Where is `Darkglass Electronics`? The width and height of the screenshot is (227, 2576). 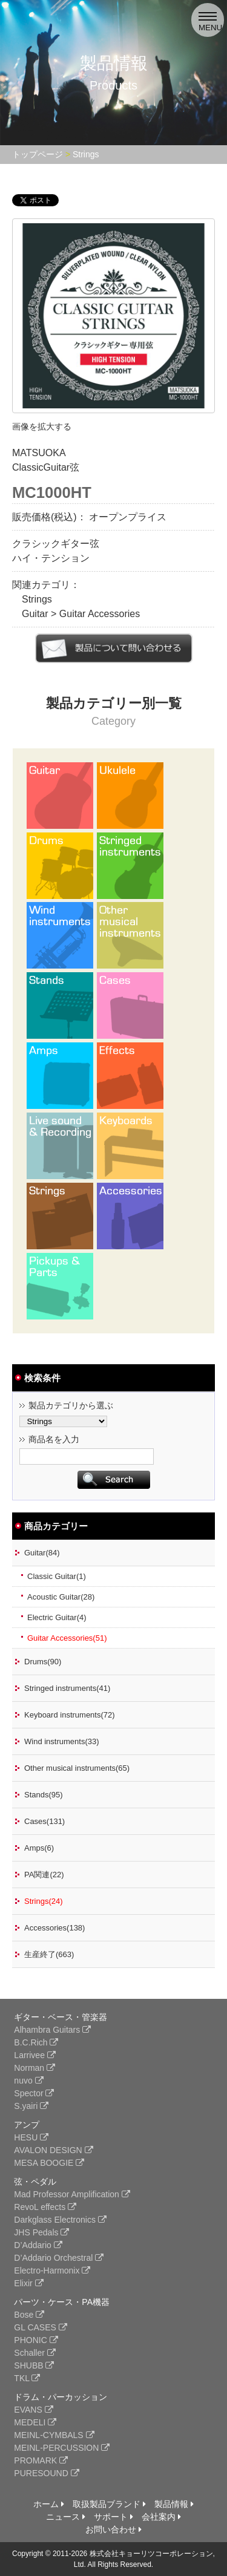
Darkglass Electronics is located at coordinates (60, 2220).